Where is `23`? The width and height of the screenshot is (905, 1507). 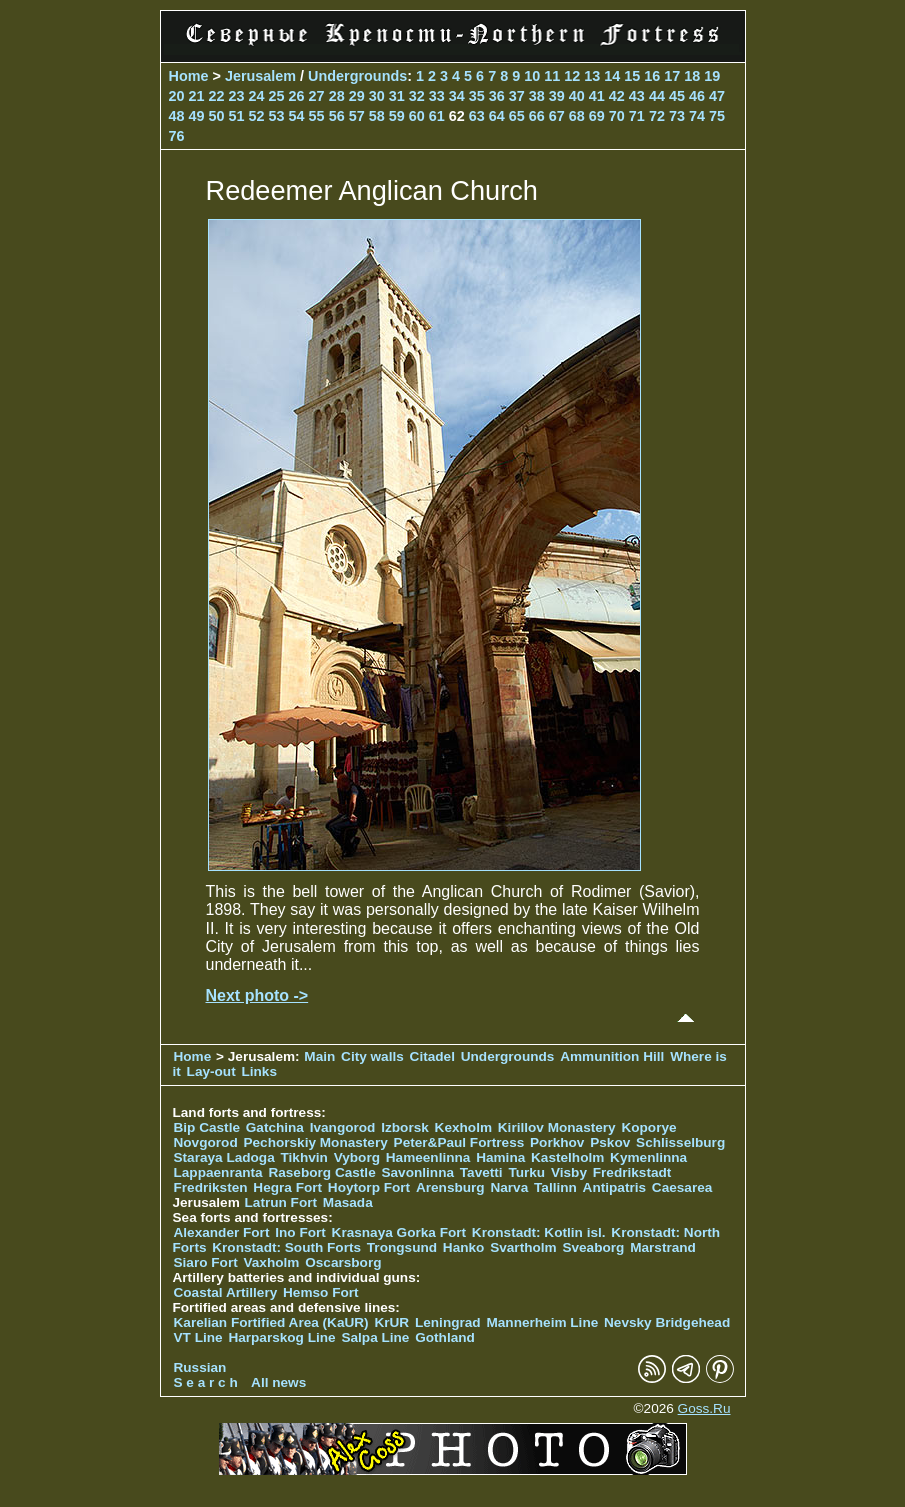 23 is located at coordinates (237, 96).